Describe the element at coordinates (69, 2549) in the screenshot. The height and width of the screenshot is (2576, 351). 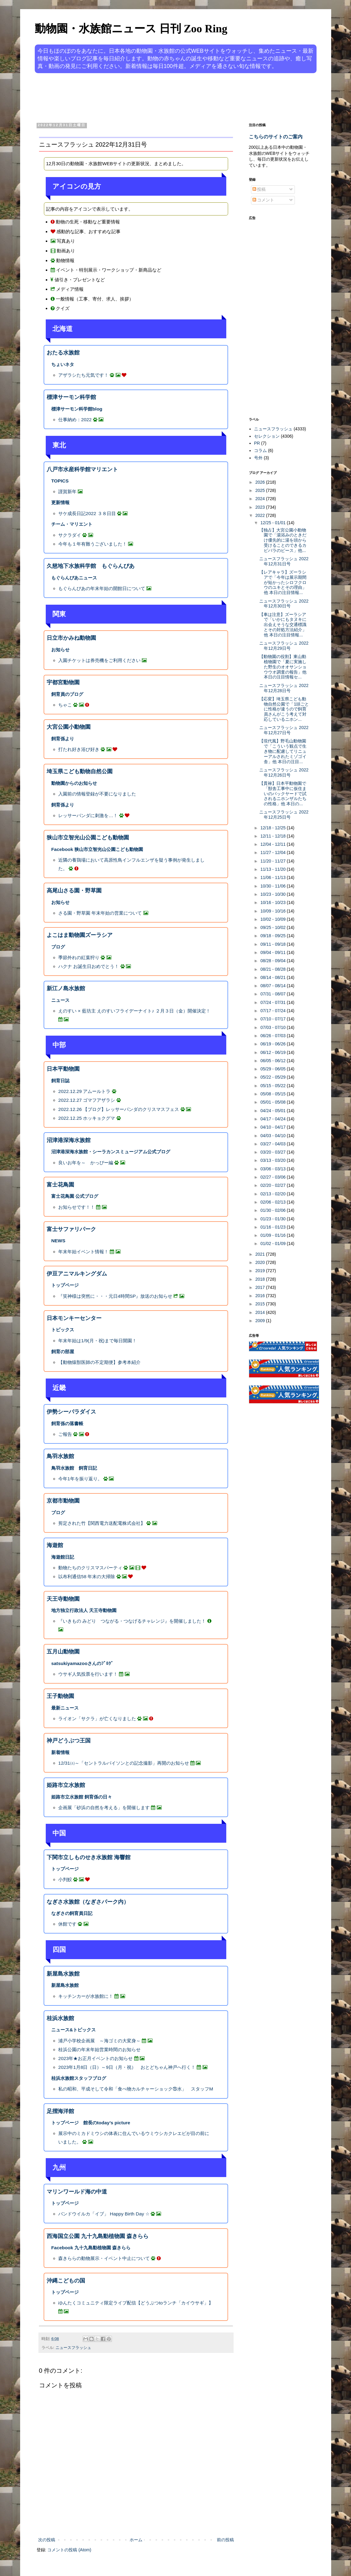
I see `コメントの投稿 (Atom)` at that location.